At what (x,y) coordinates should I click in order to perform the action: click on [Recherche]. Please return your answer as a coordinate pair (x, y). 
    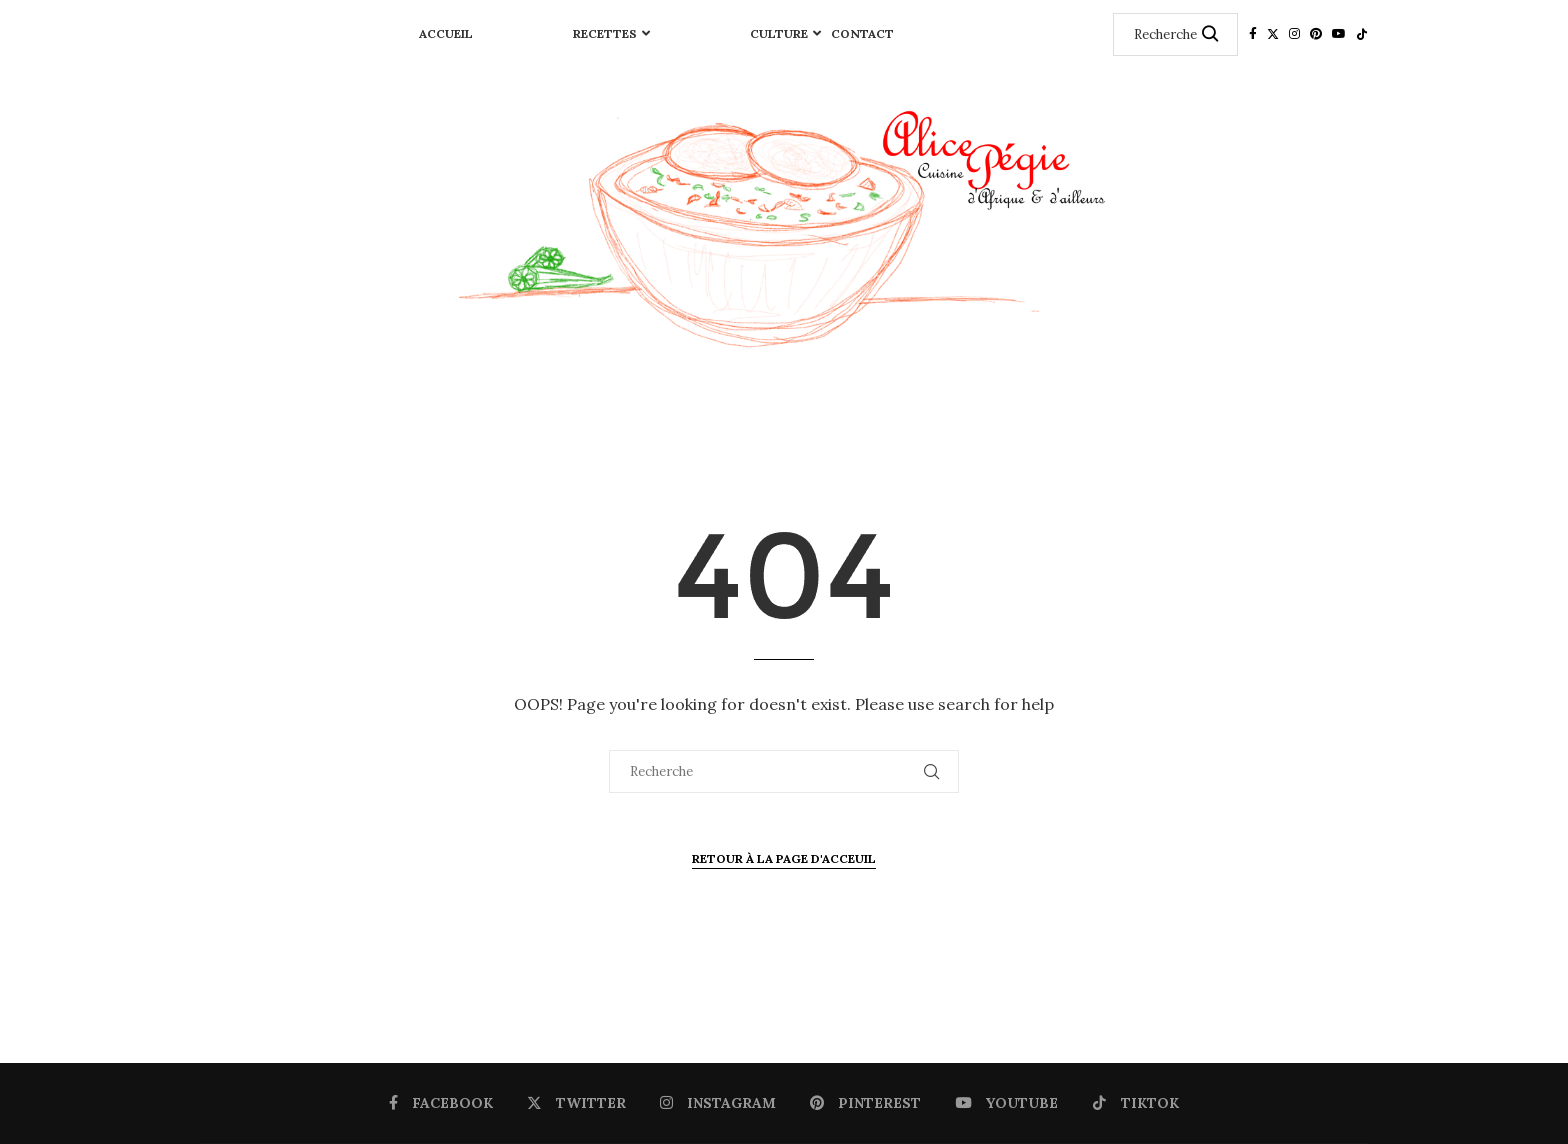
    Looking at the image, I should click on (1175, 34).